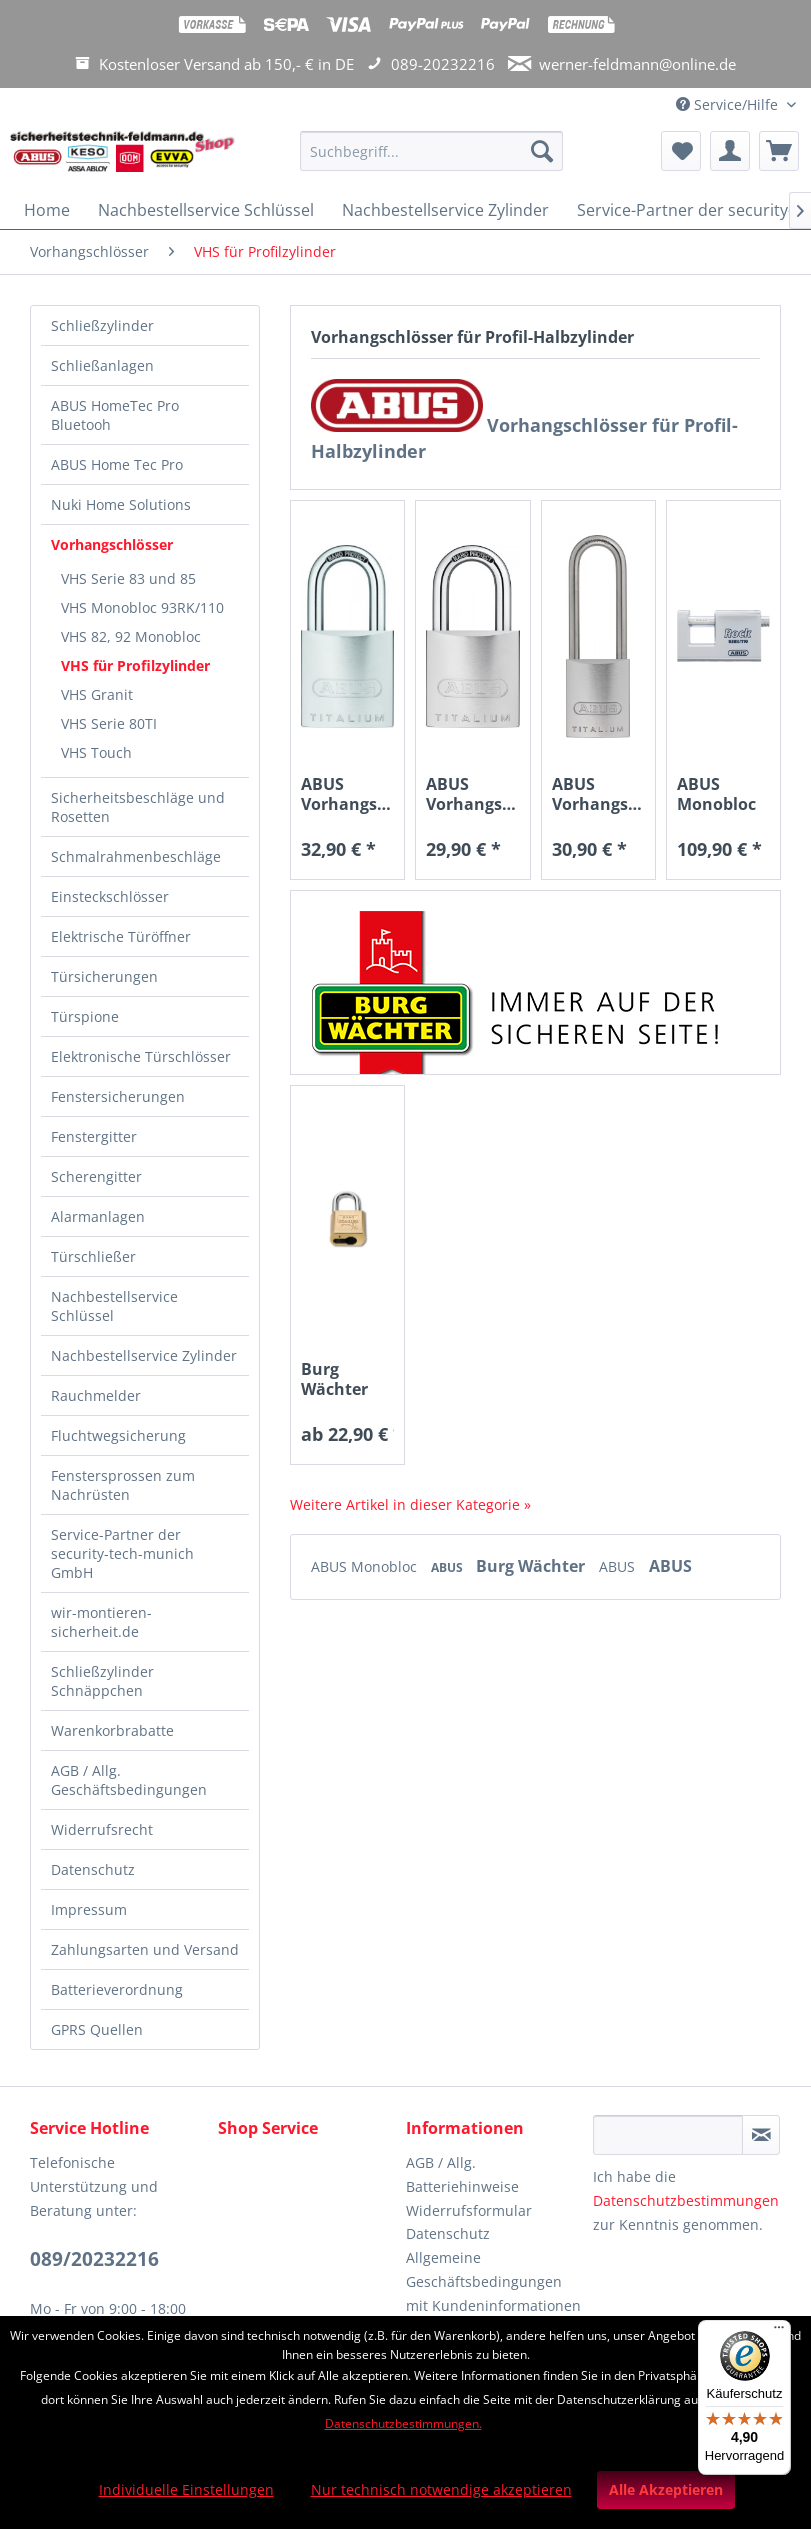 The width and height of the screenshot is (811, 2529). What do you see at coordinates (121, 504) in the screenshot?
I see `Nuki Home Solutions` at bounding box center [121, 504].